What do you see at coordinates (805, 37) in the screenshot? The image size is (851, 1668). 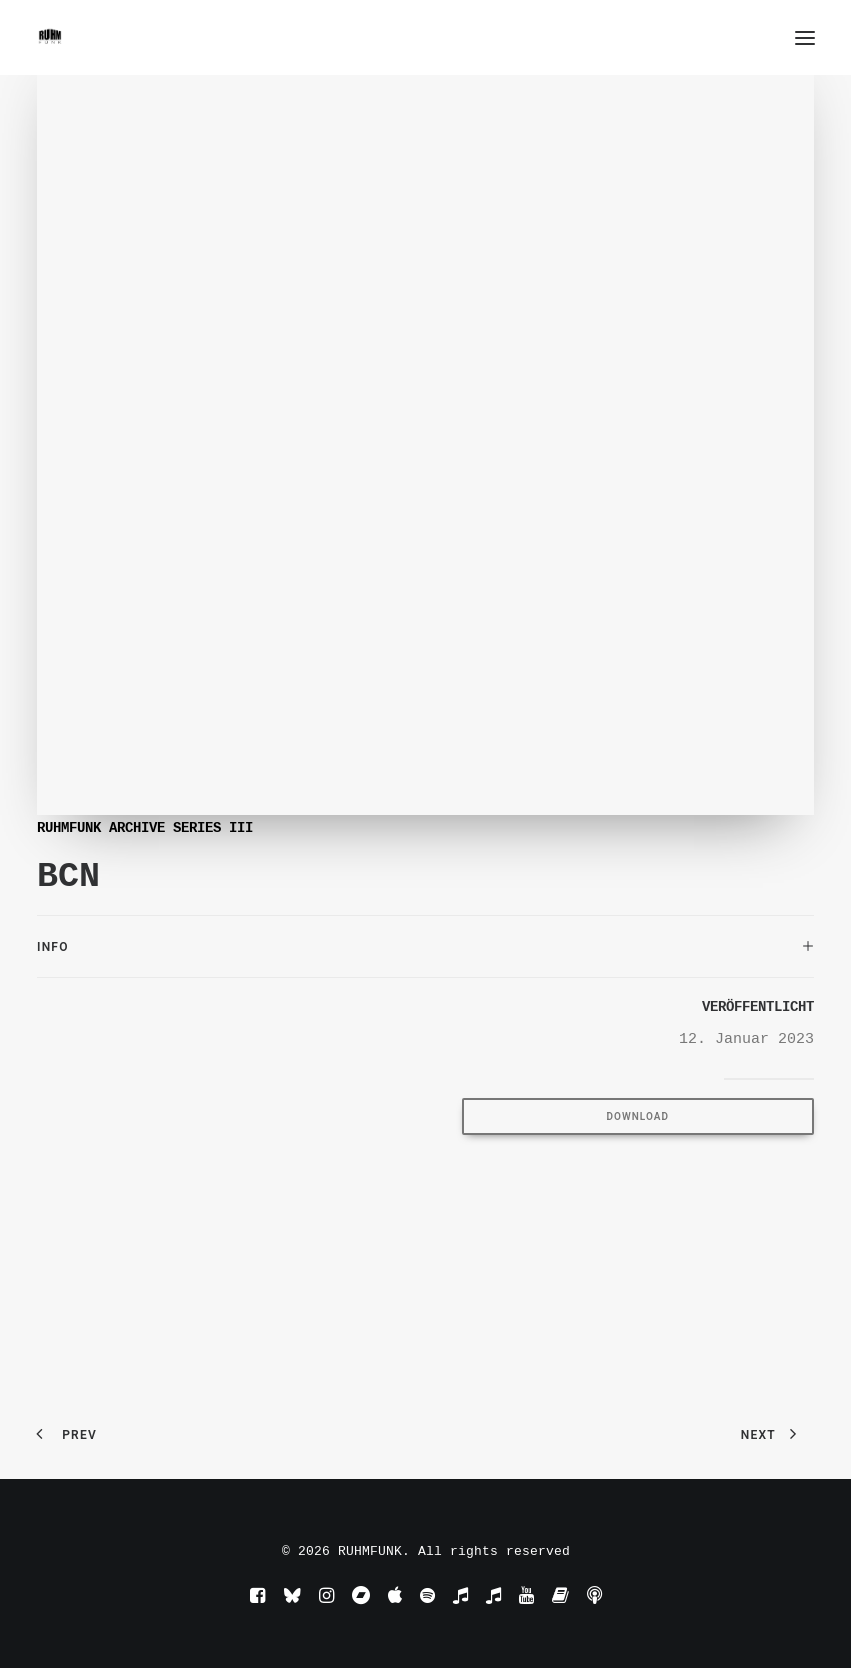 I see `[button]` at bounding box center [805, 37].